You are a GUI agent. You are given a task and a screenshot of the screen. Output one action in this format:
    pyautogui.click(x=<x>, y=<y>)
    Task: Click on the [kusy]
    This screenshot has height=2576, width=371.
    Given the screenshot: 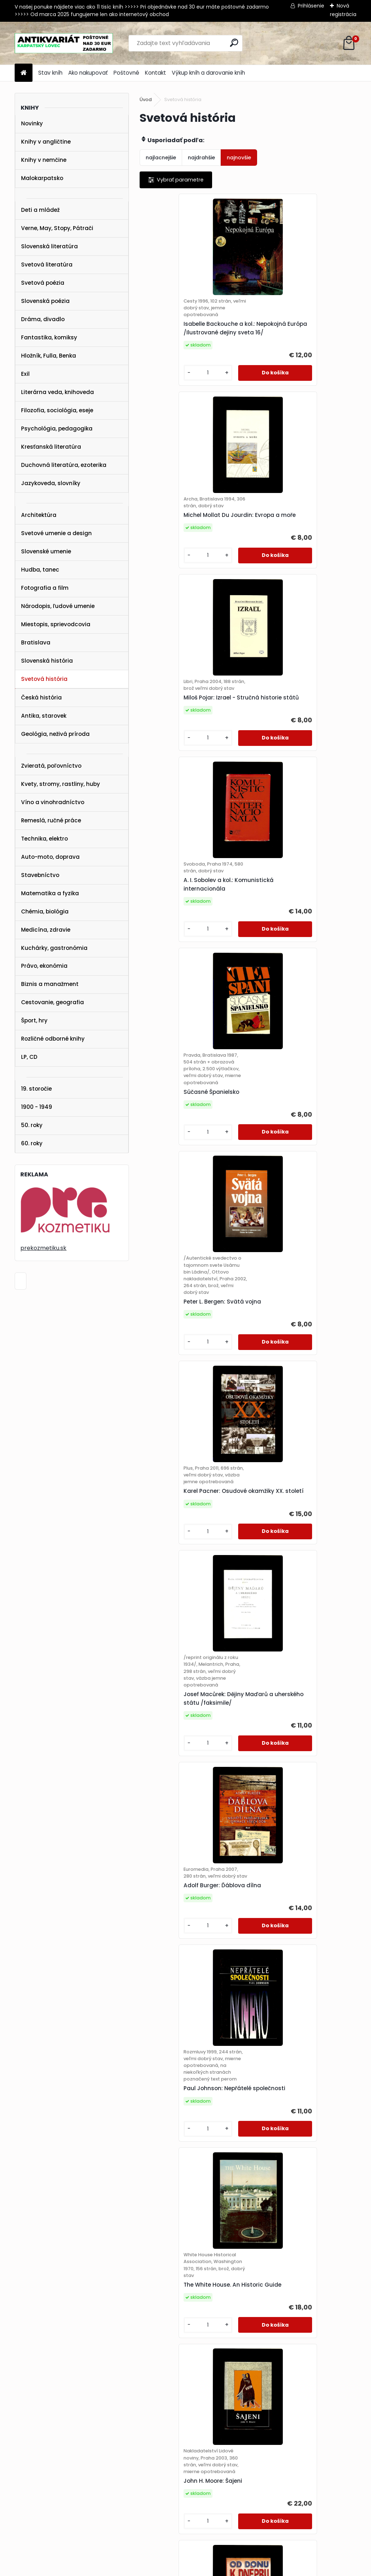 What is the action you would take?
    pyautogui.click(x=164, y=388)
    